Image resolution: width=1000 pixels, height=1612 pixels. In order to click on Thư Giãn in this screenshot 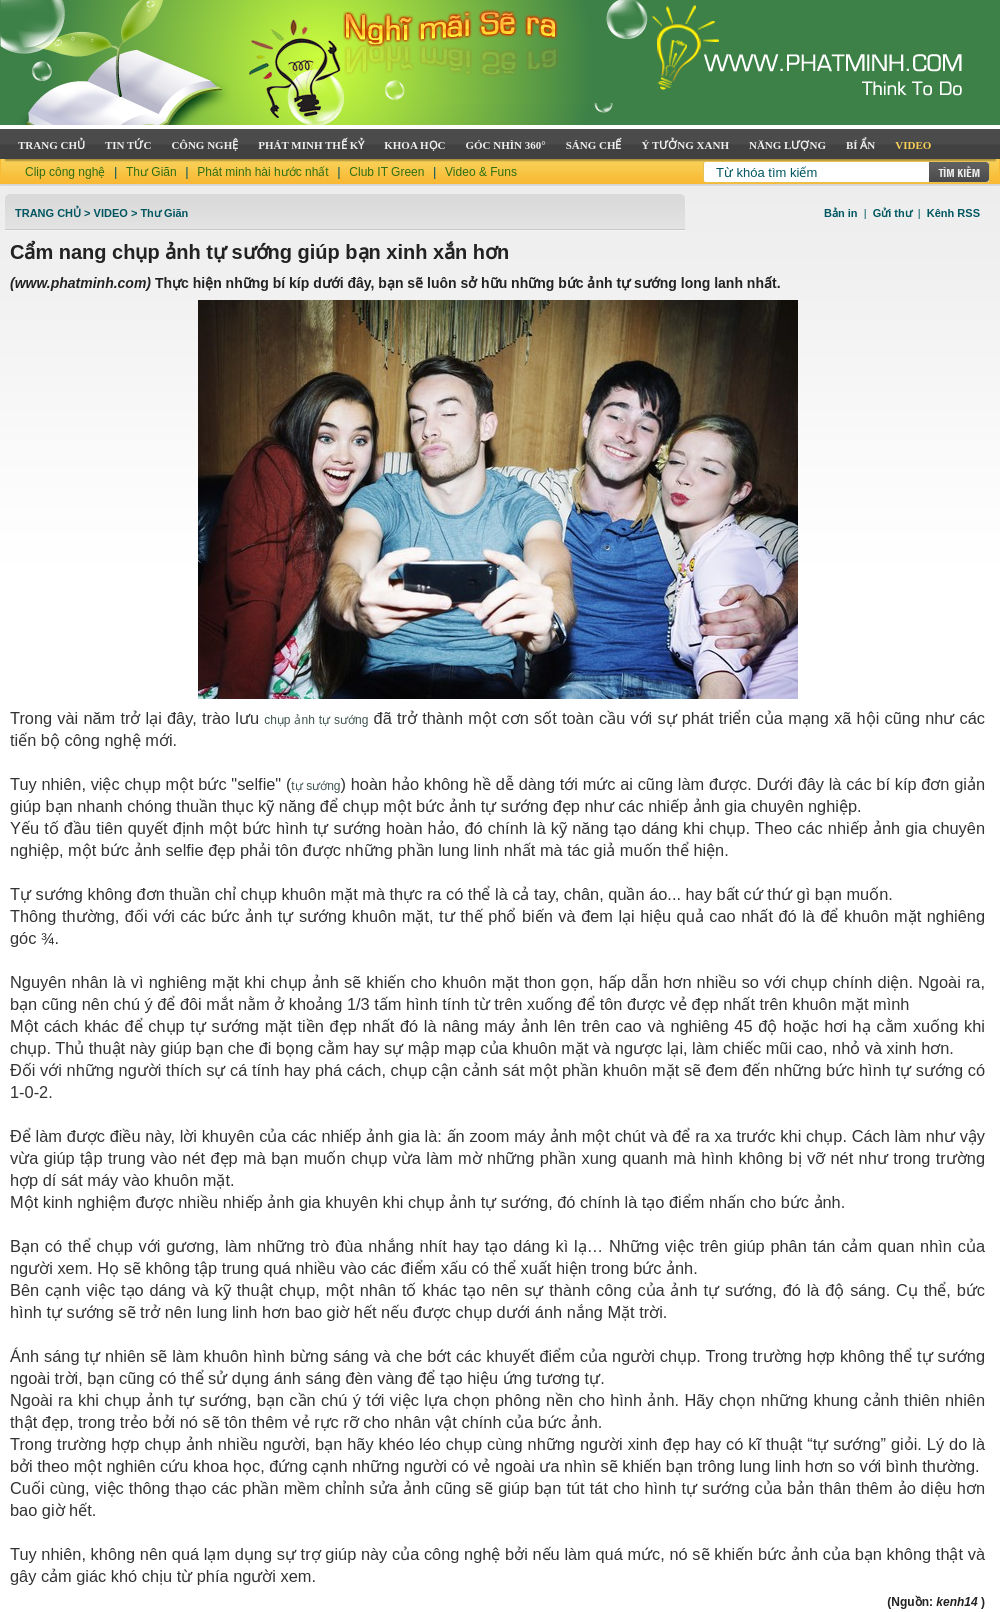, I will do `click(151, 172)`.